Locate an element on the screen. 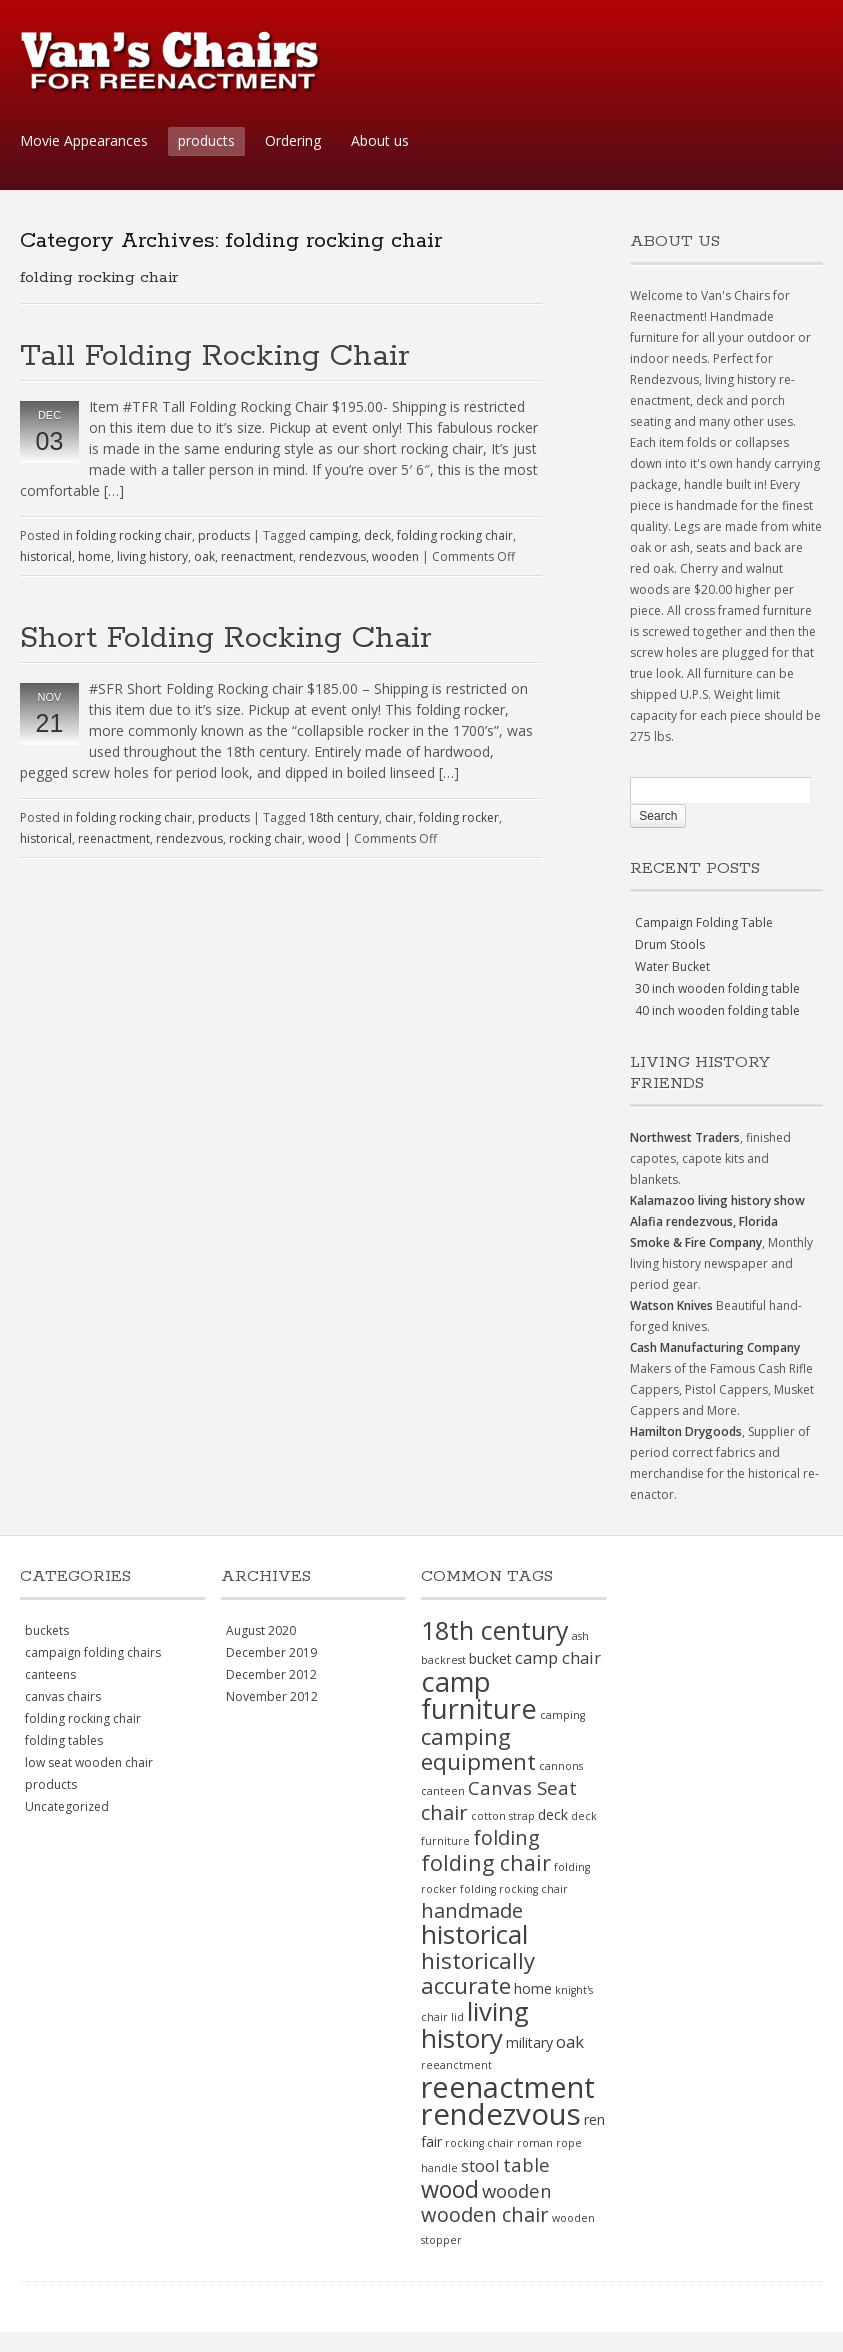 The width and height of the screenshot is (843, 2352). rocking chair [rocking chair (1 item)] is located at coordinates (479, 2143).